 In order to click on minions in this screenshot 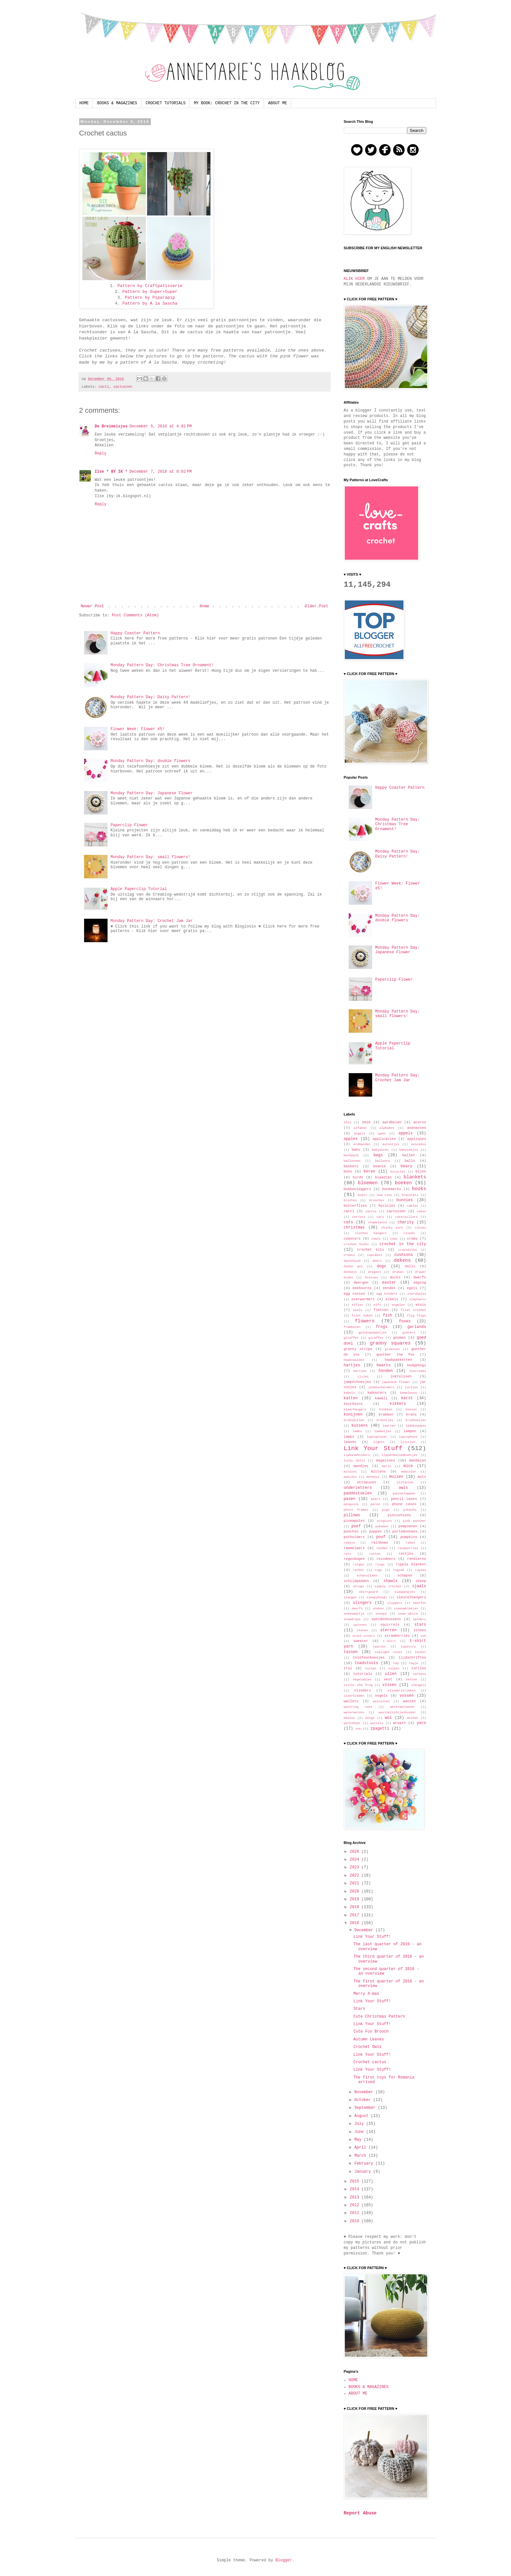, I will do `click(350, 1472)`.